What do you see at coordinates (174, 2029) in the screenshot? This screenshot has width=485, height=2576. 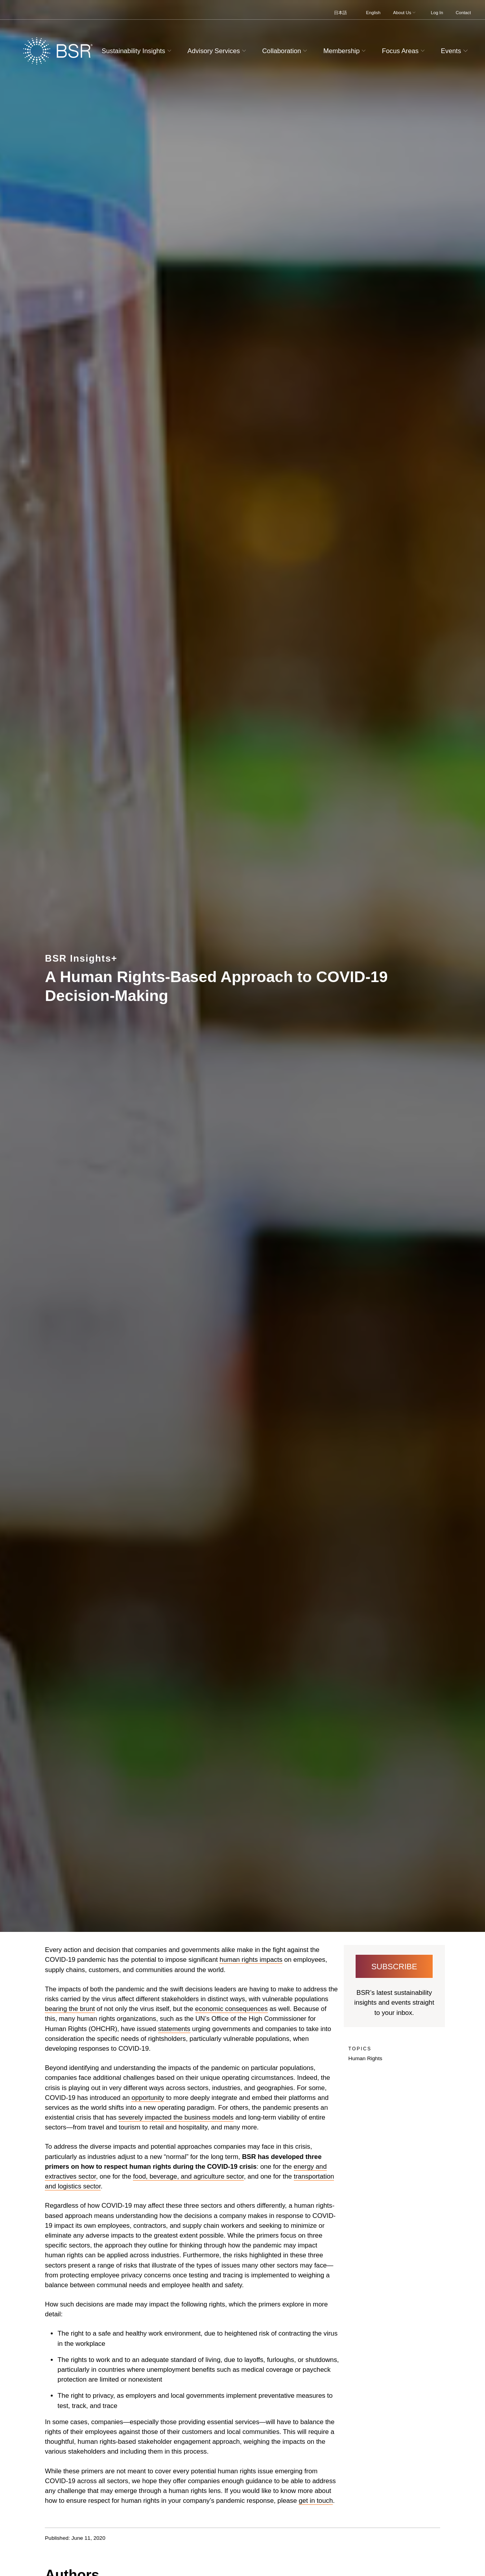 I see `statements` at bounding box center [174, 2029].